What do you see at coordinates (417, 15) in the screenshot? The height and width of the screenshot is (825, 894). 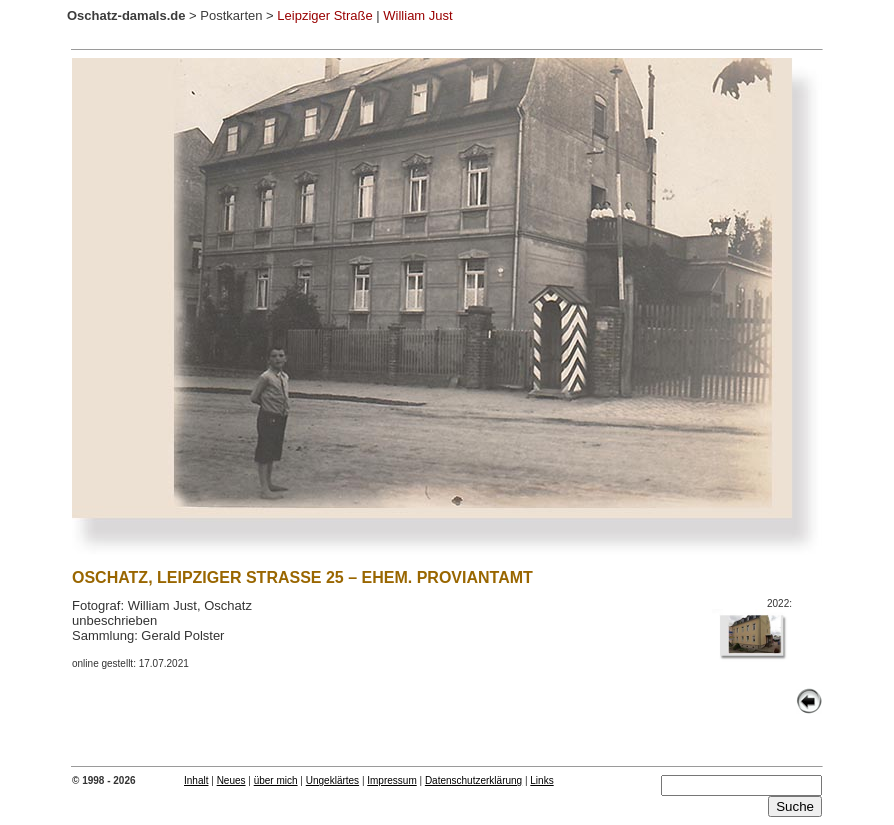 I see `William Just` at bounding box center [417, 15].